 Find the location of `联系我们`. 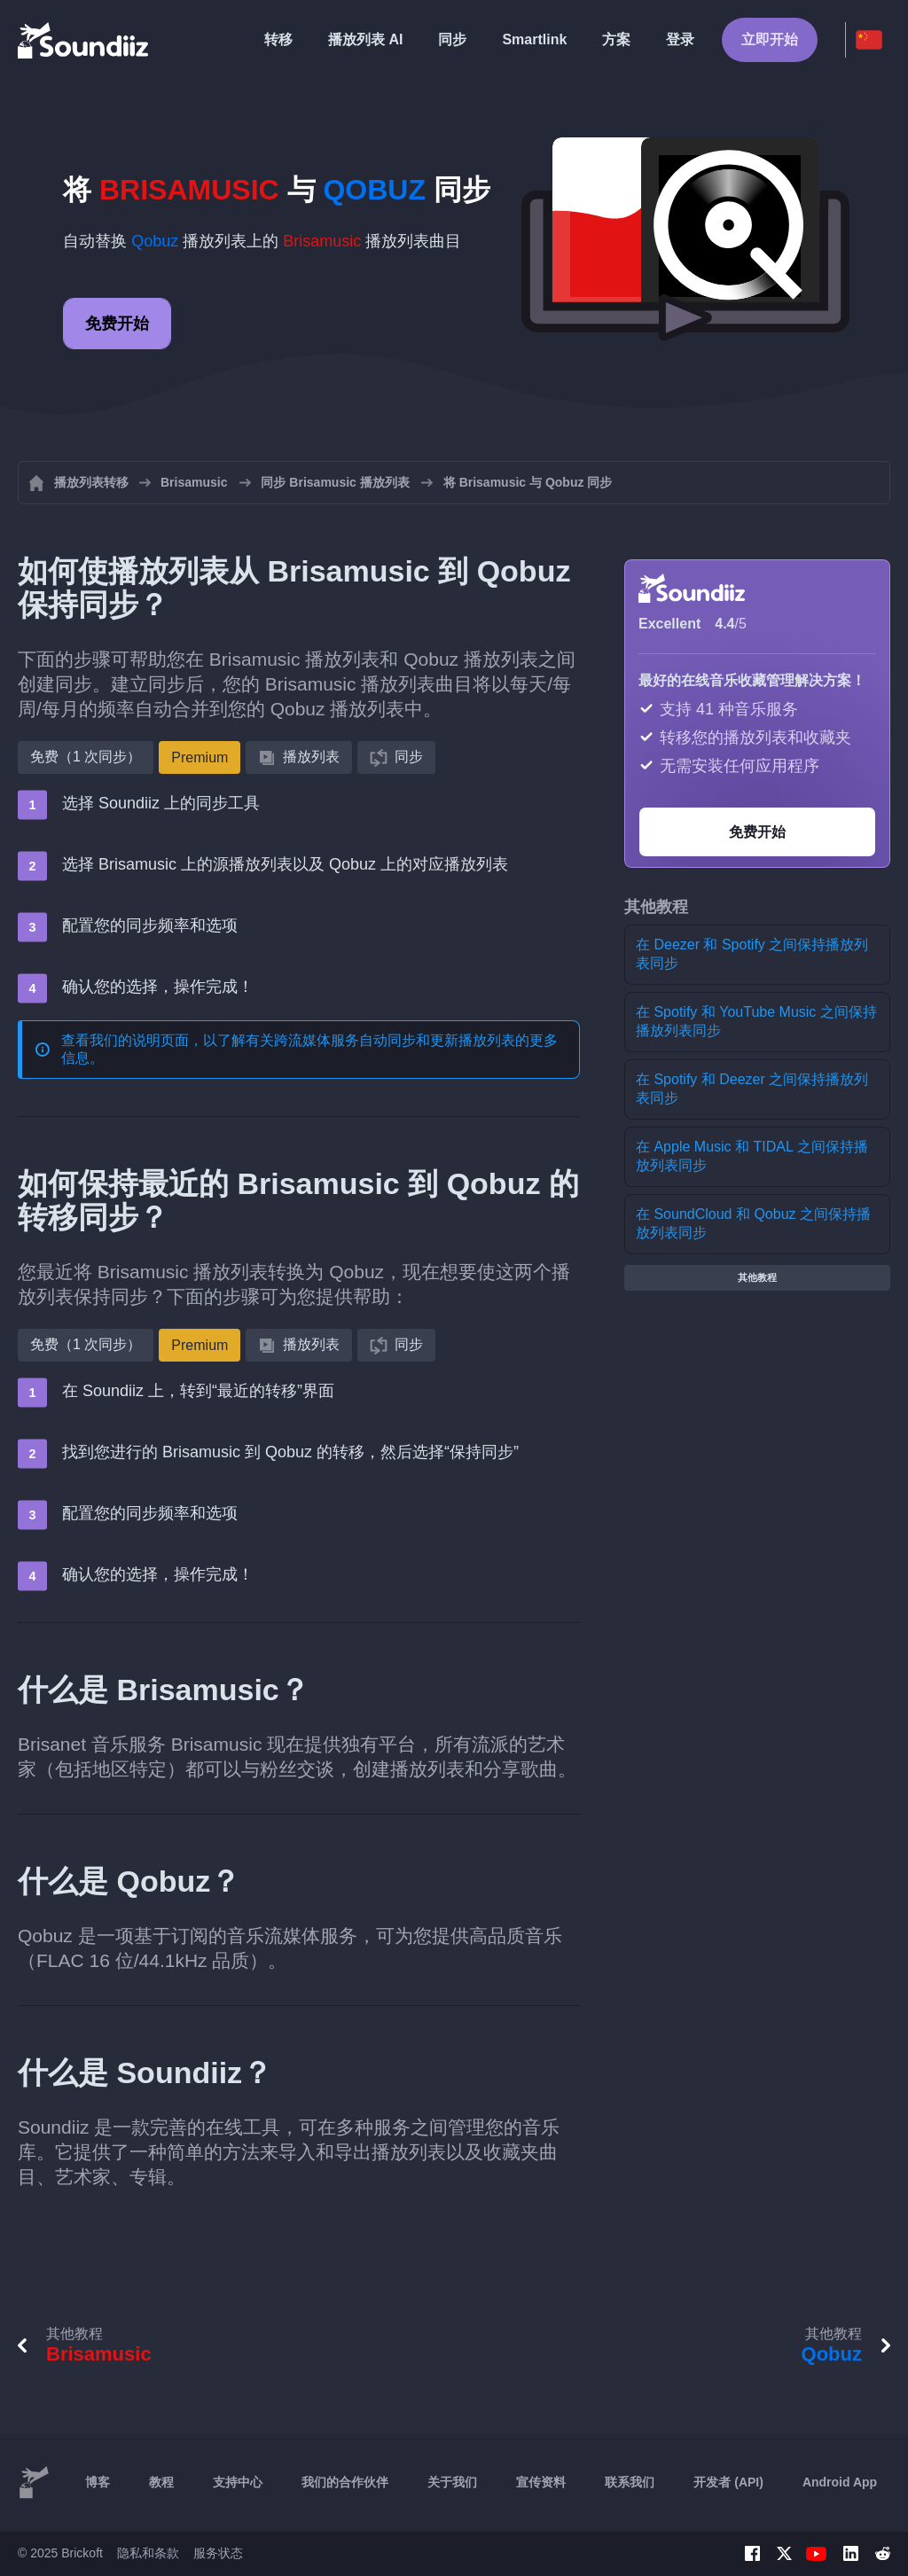

联系我们 is located at coordinates (629, 2482).